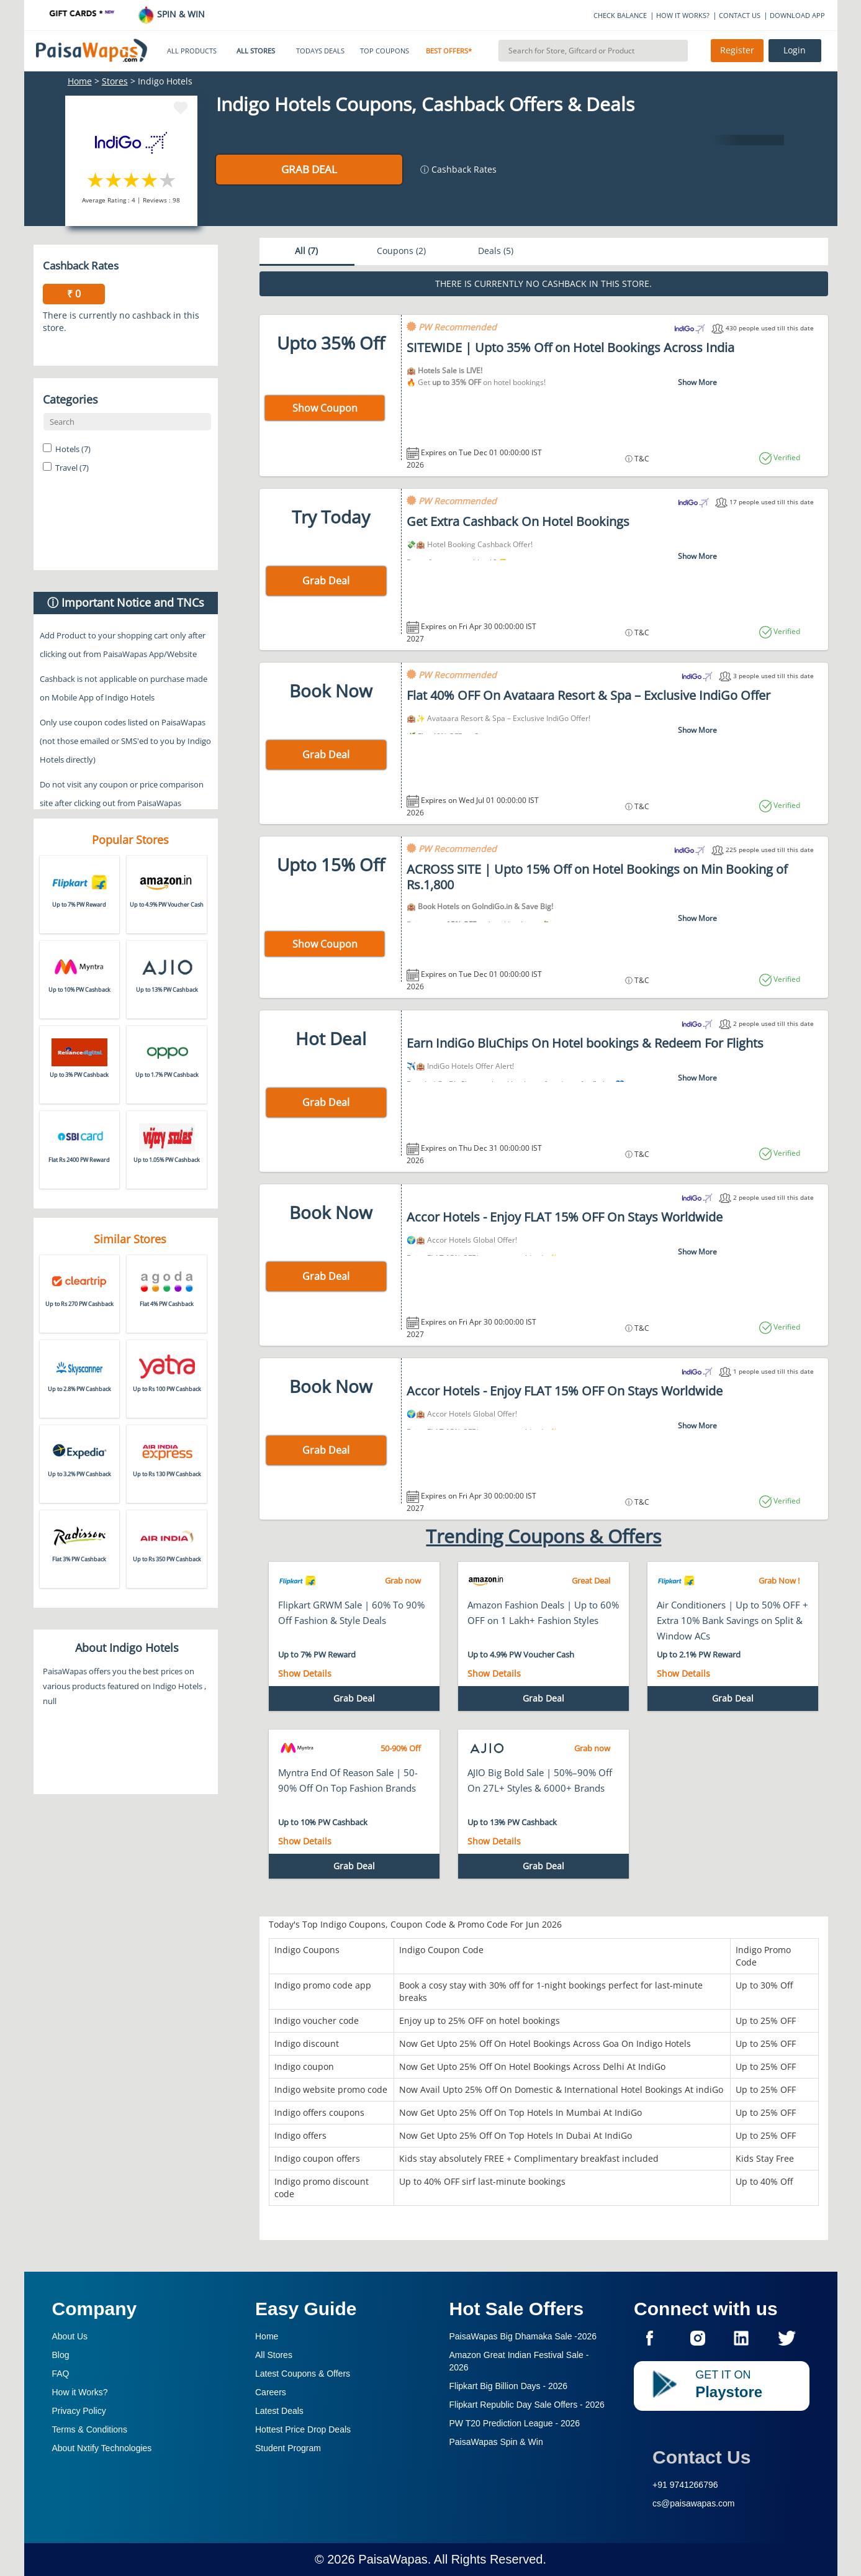  Describe the element at coordinates (739, 15) in the screenshot. I see `CONTACT US` at that location.